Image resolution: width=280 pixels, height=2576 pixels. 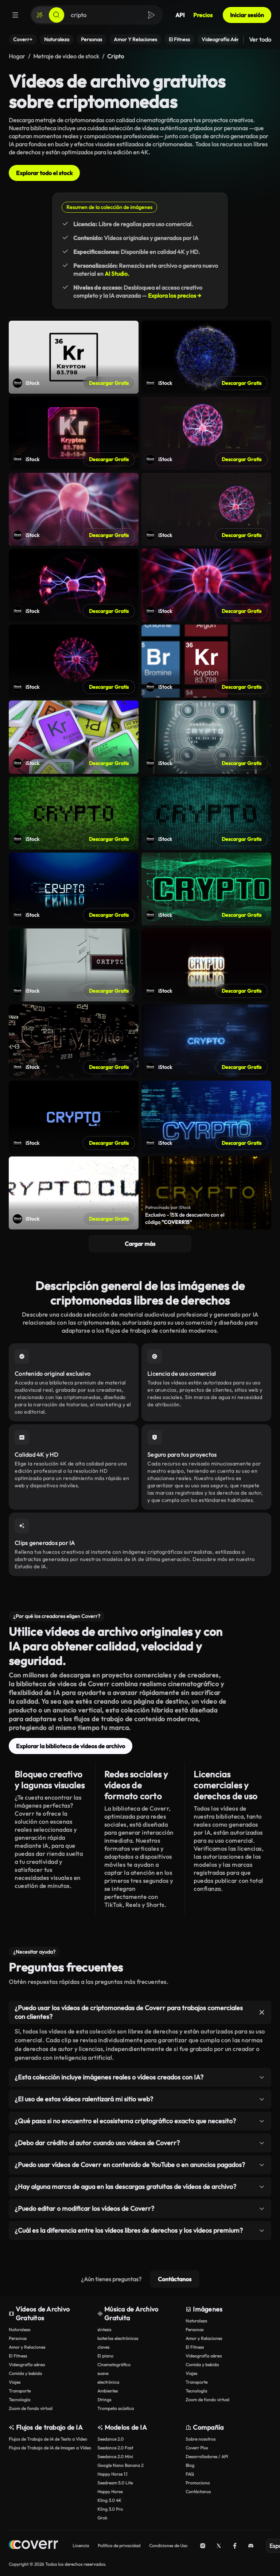 I want to click on [Página de inicio], so click(x=33, y=2545).